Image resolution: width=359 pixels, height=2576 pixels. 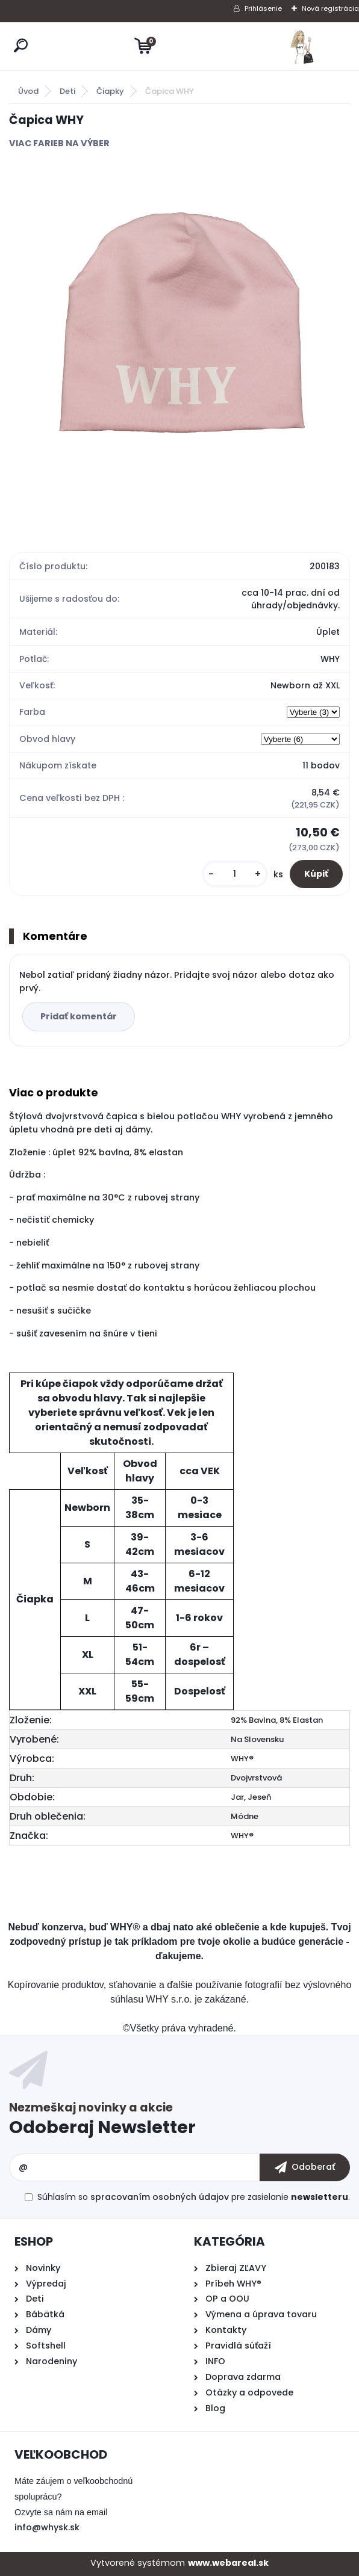 What do you see at coordinates (179, 337) in the screenshot?
I see `[Čapica WHY]` at bounding box center [179, 337].